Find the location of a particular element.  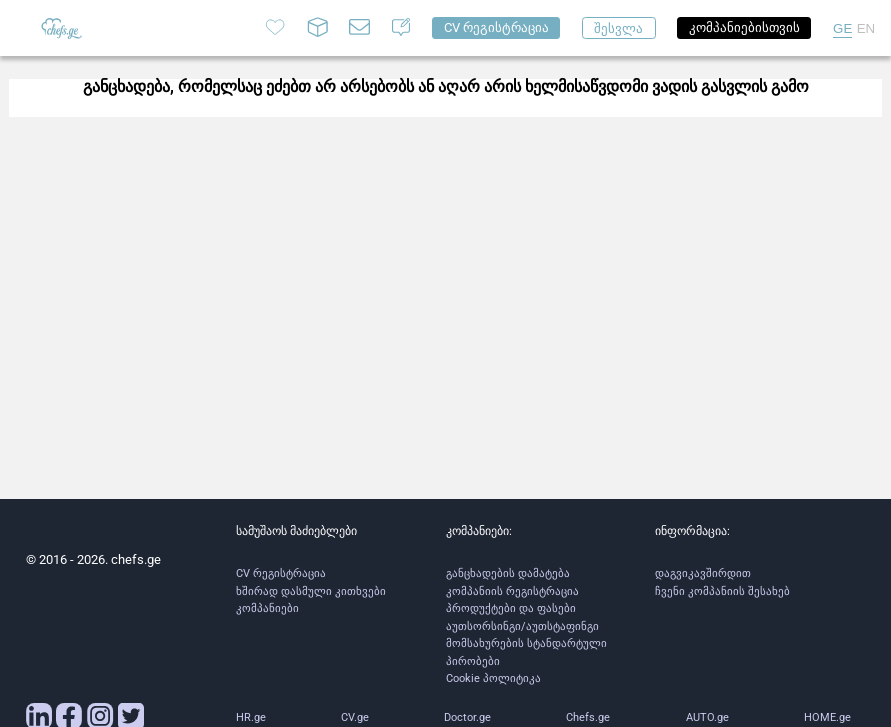

AUTO.ge is located at coordinates (707, 717).